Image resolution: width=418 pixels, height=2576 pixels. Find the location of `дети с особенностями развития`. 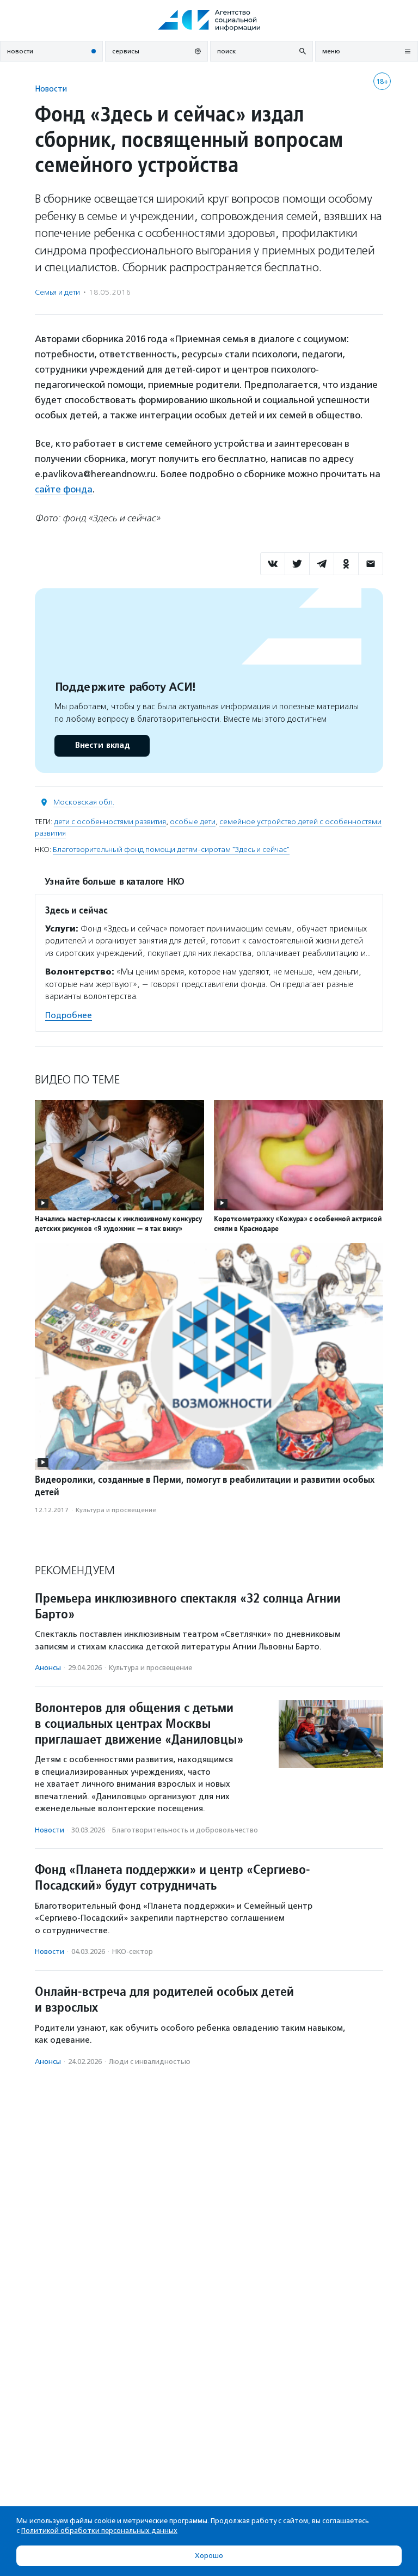

дети с особенностями развития is located at coordinates (110, 821).